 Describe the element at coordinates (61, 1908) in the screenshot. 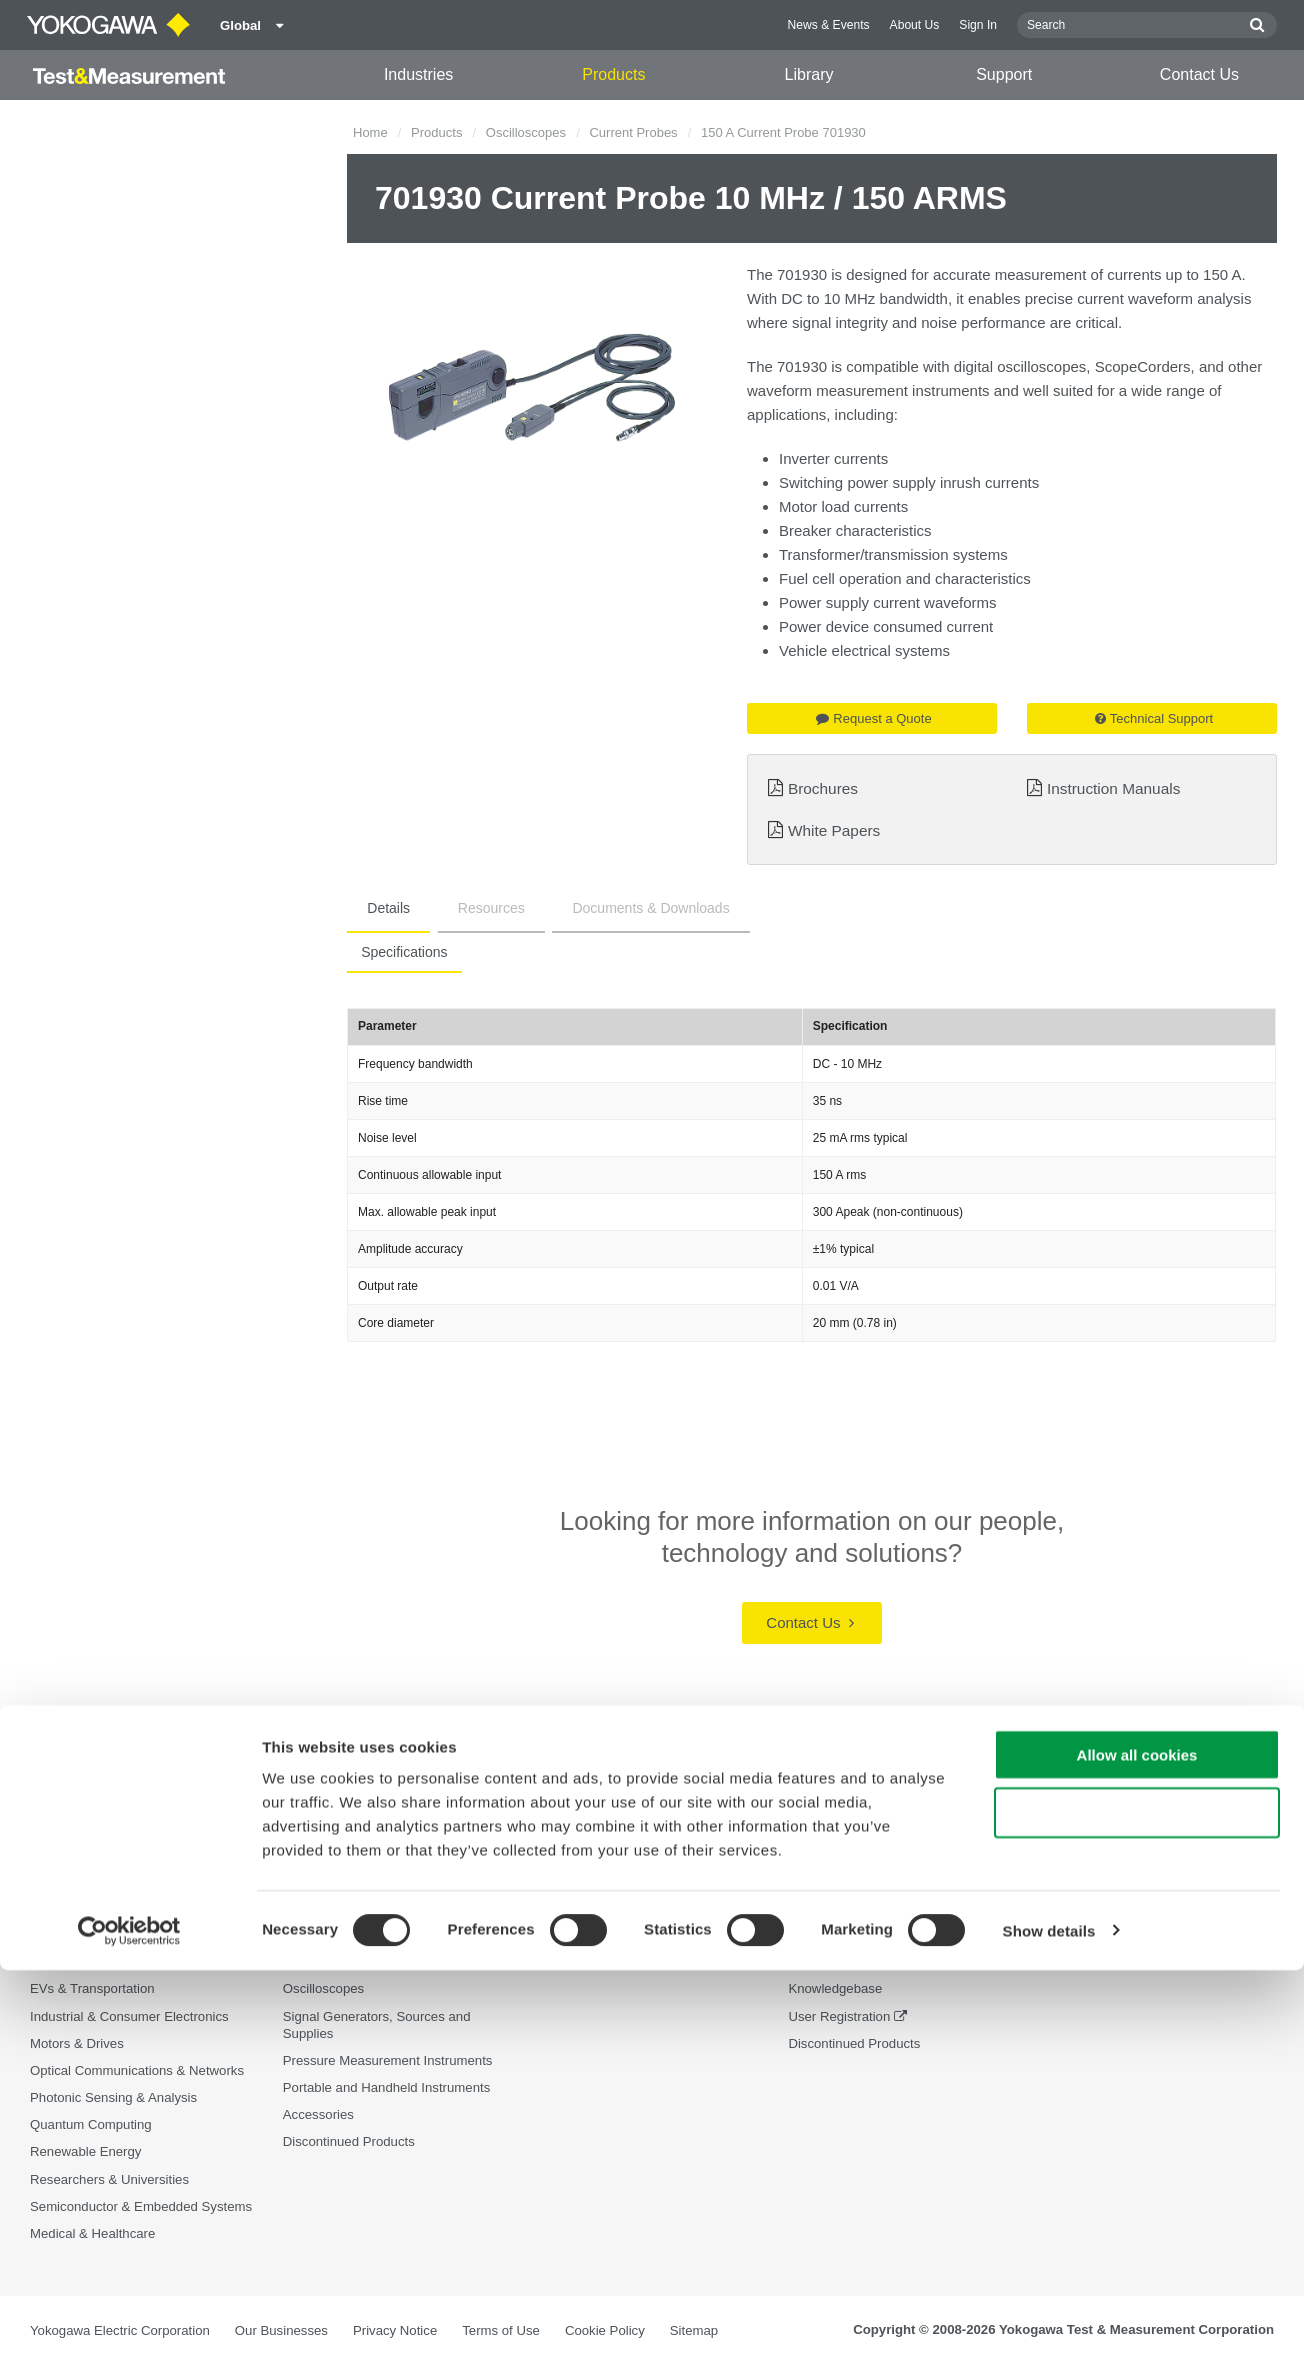

I see `Aerospace` at that location.